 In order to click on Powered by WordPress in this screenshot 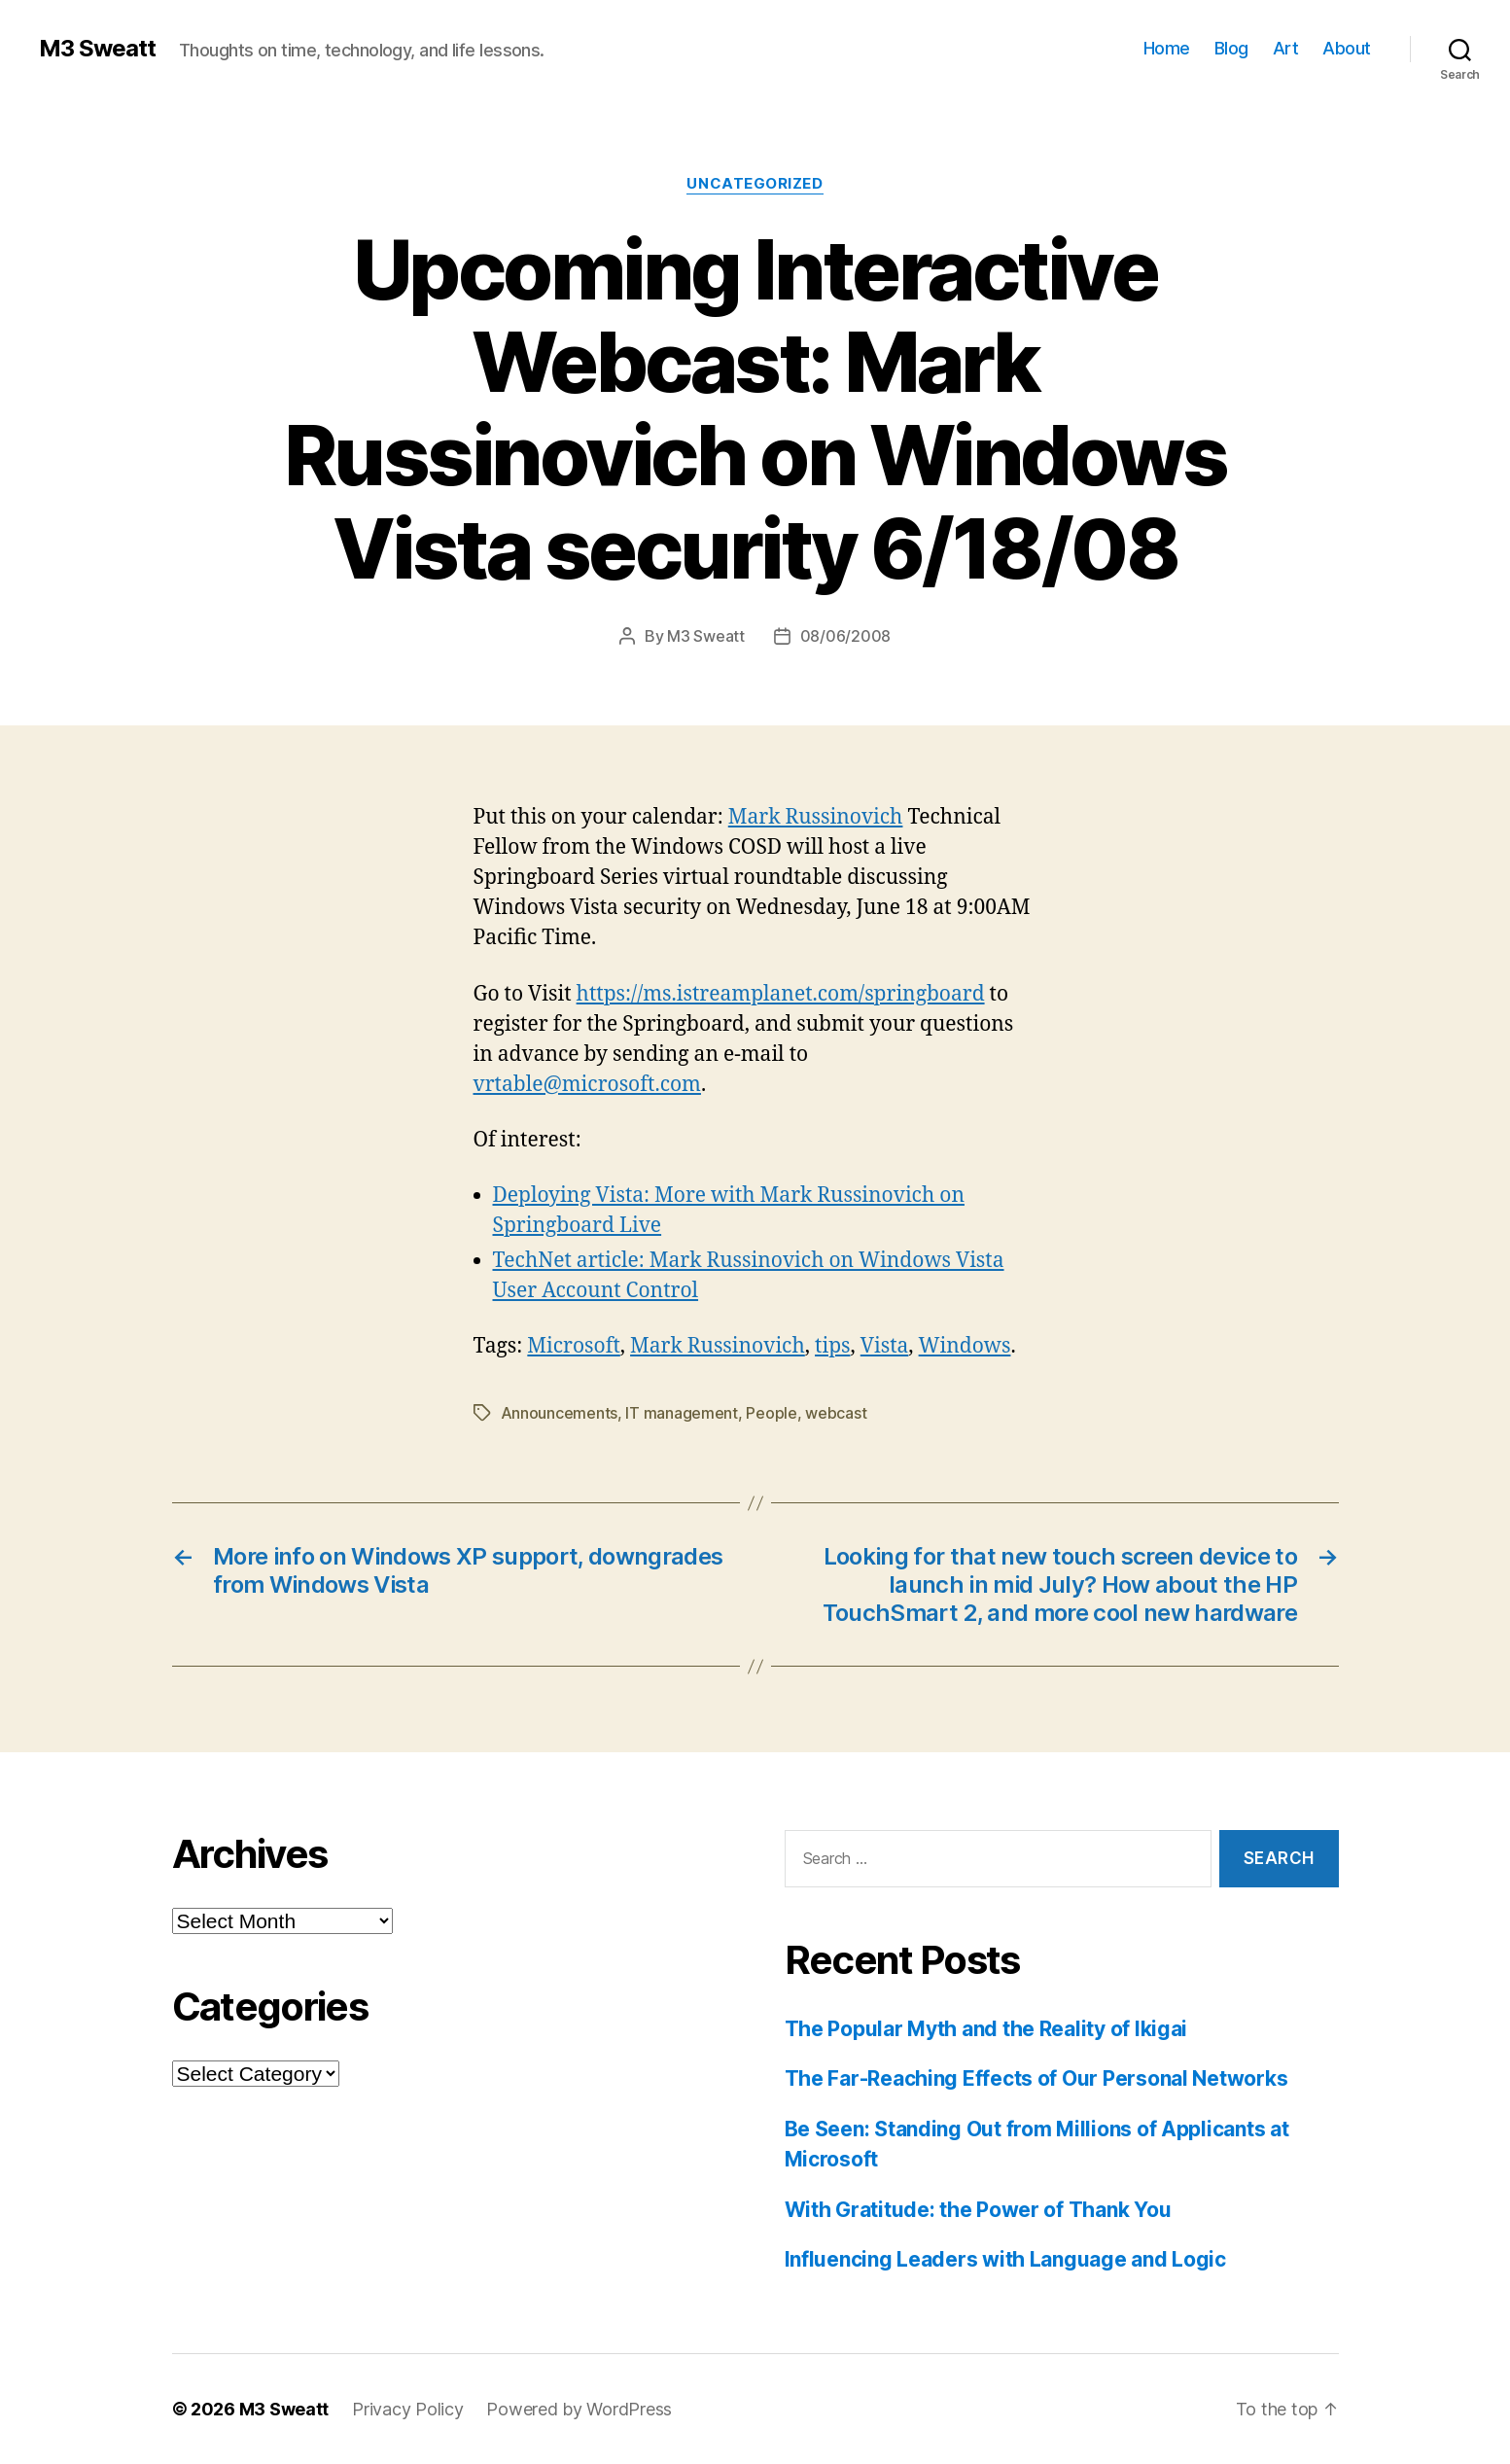, I will do `click(579, 2409)`.